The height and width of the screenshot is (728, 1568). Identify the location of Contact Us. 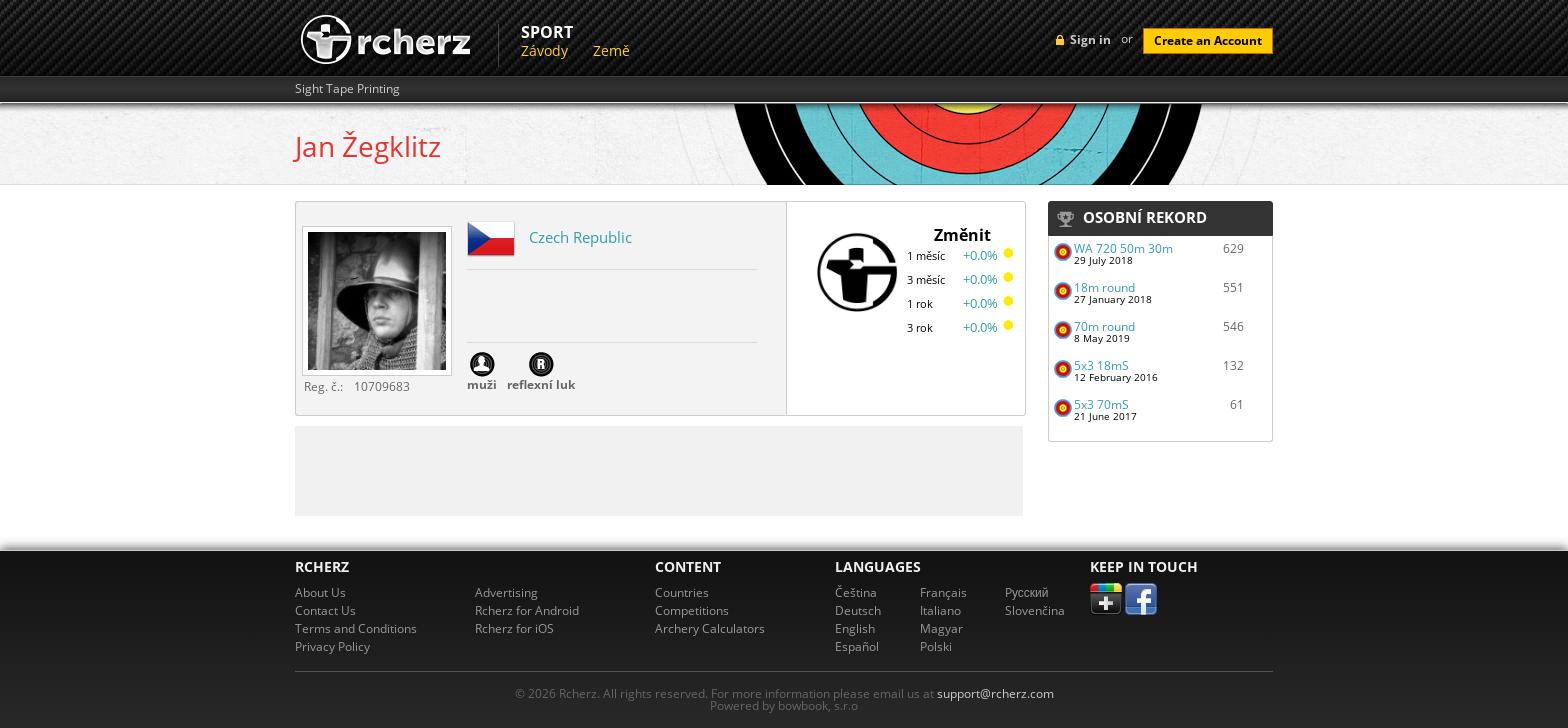
(325, 610).